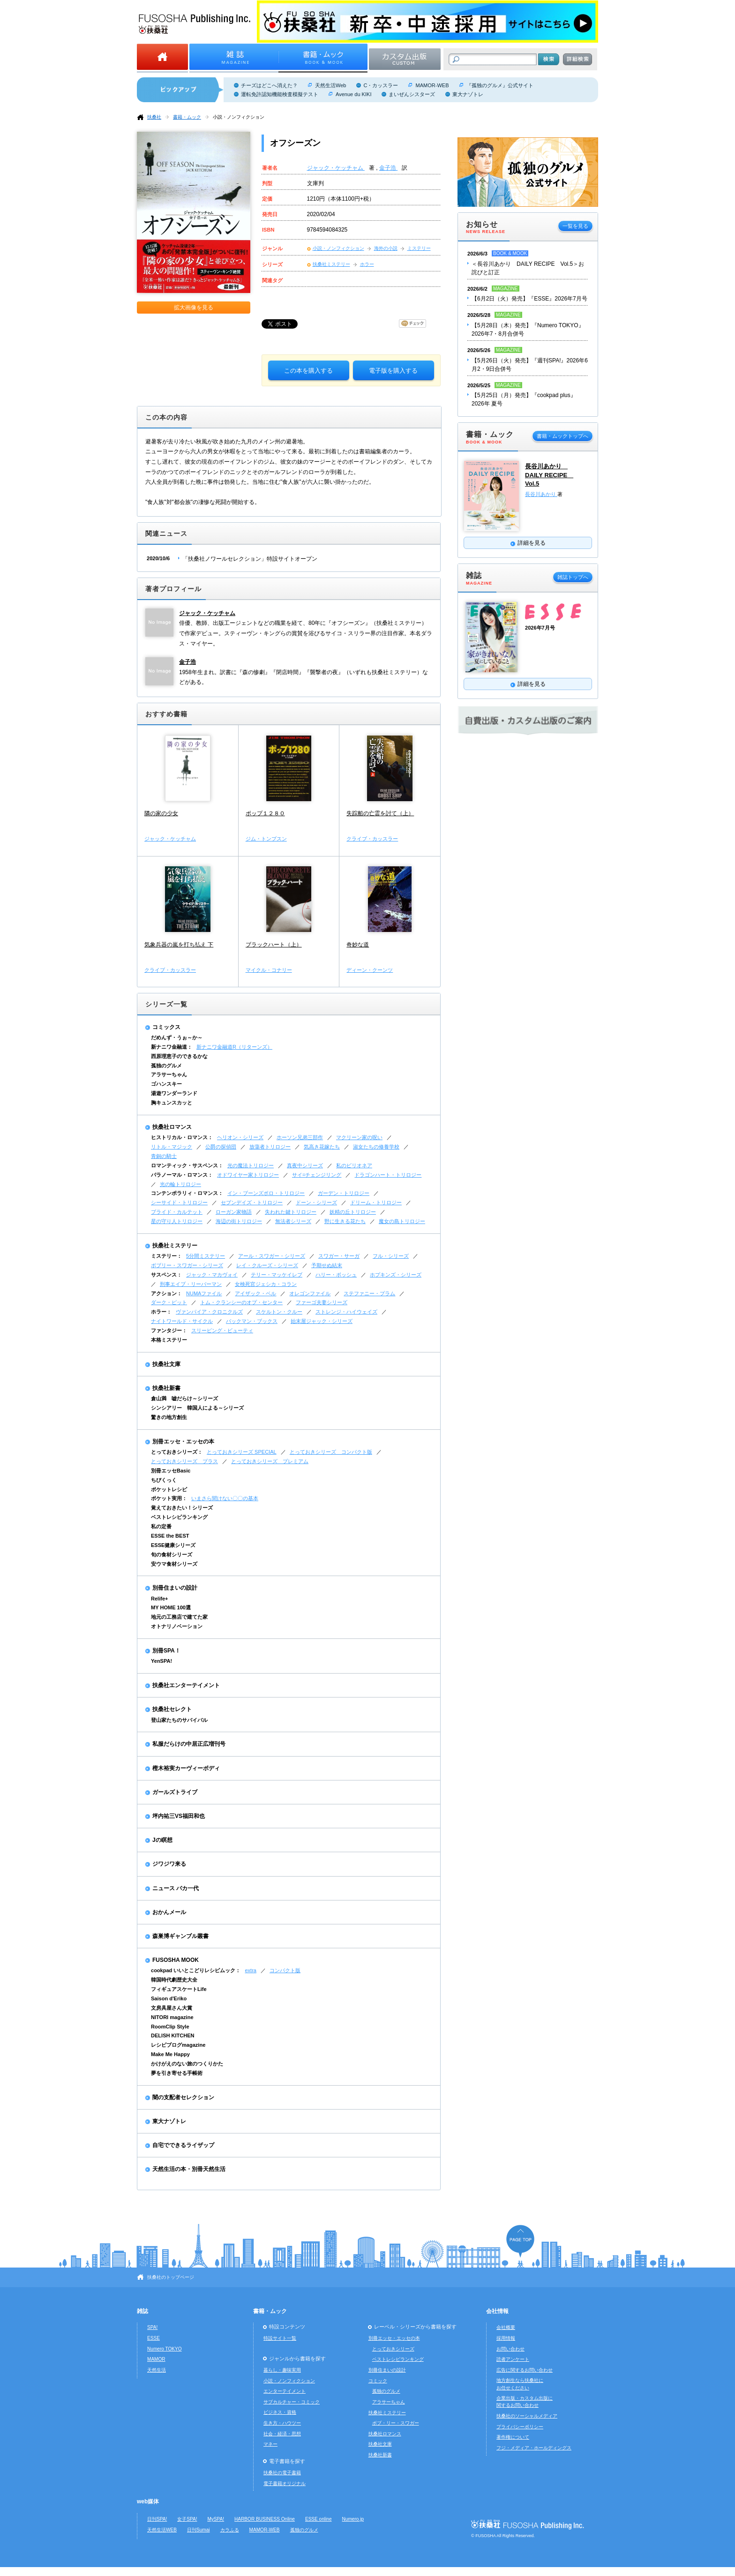  I want to click on だめんず・うぉ～か～, so click(176, 1037).